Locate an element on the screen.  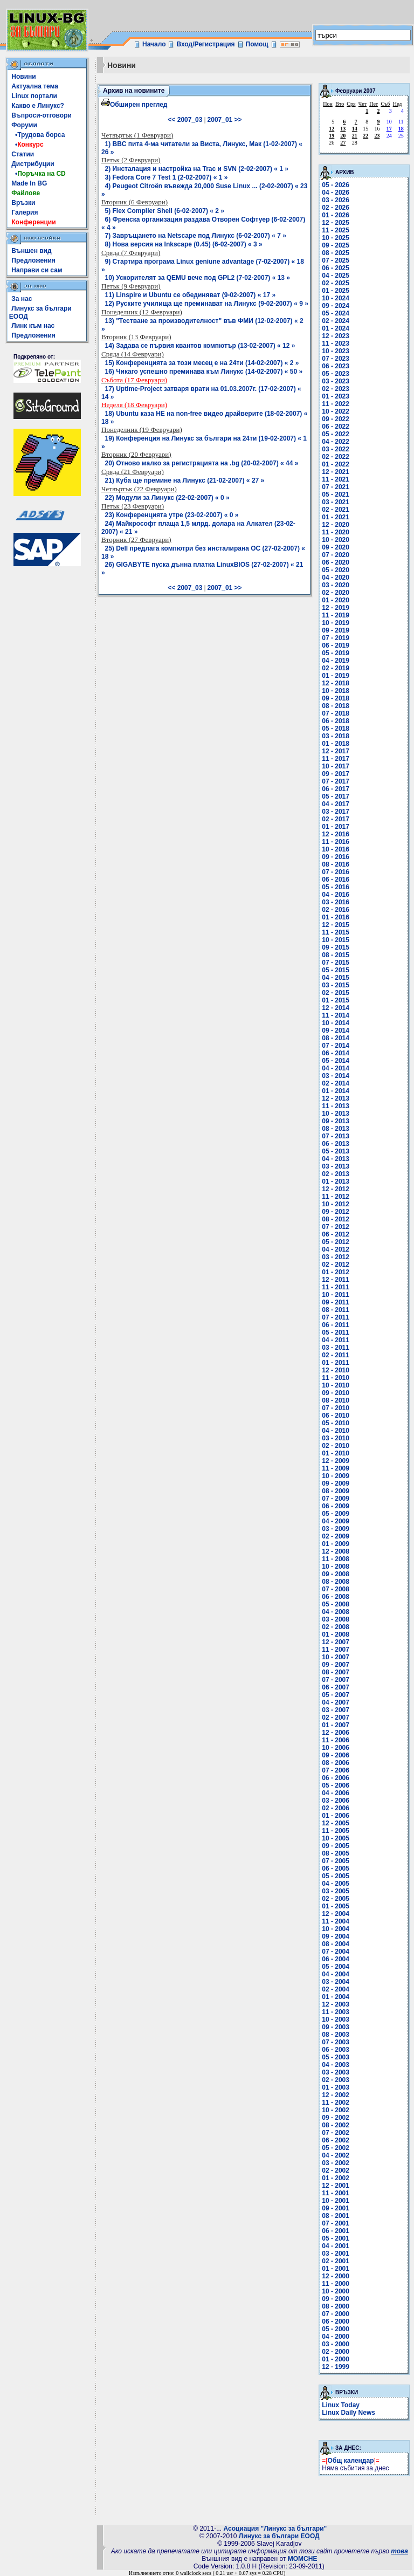
10 - 2001 is located at coordinates (335, 2200).